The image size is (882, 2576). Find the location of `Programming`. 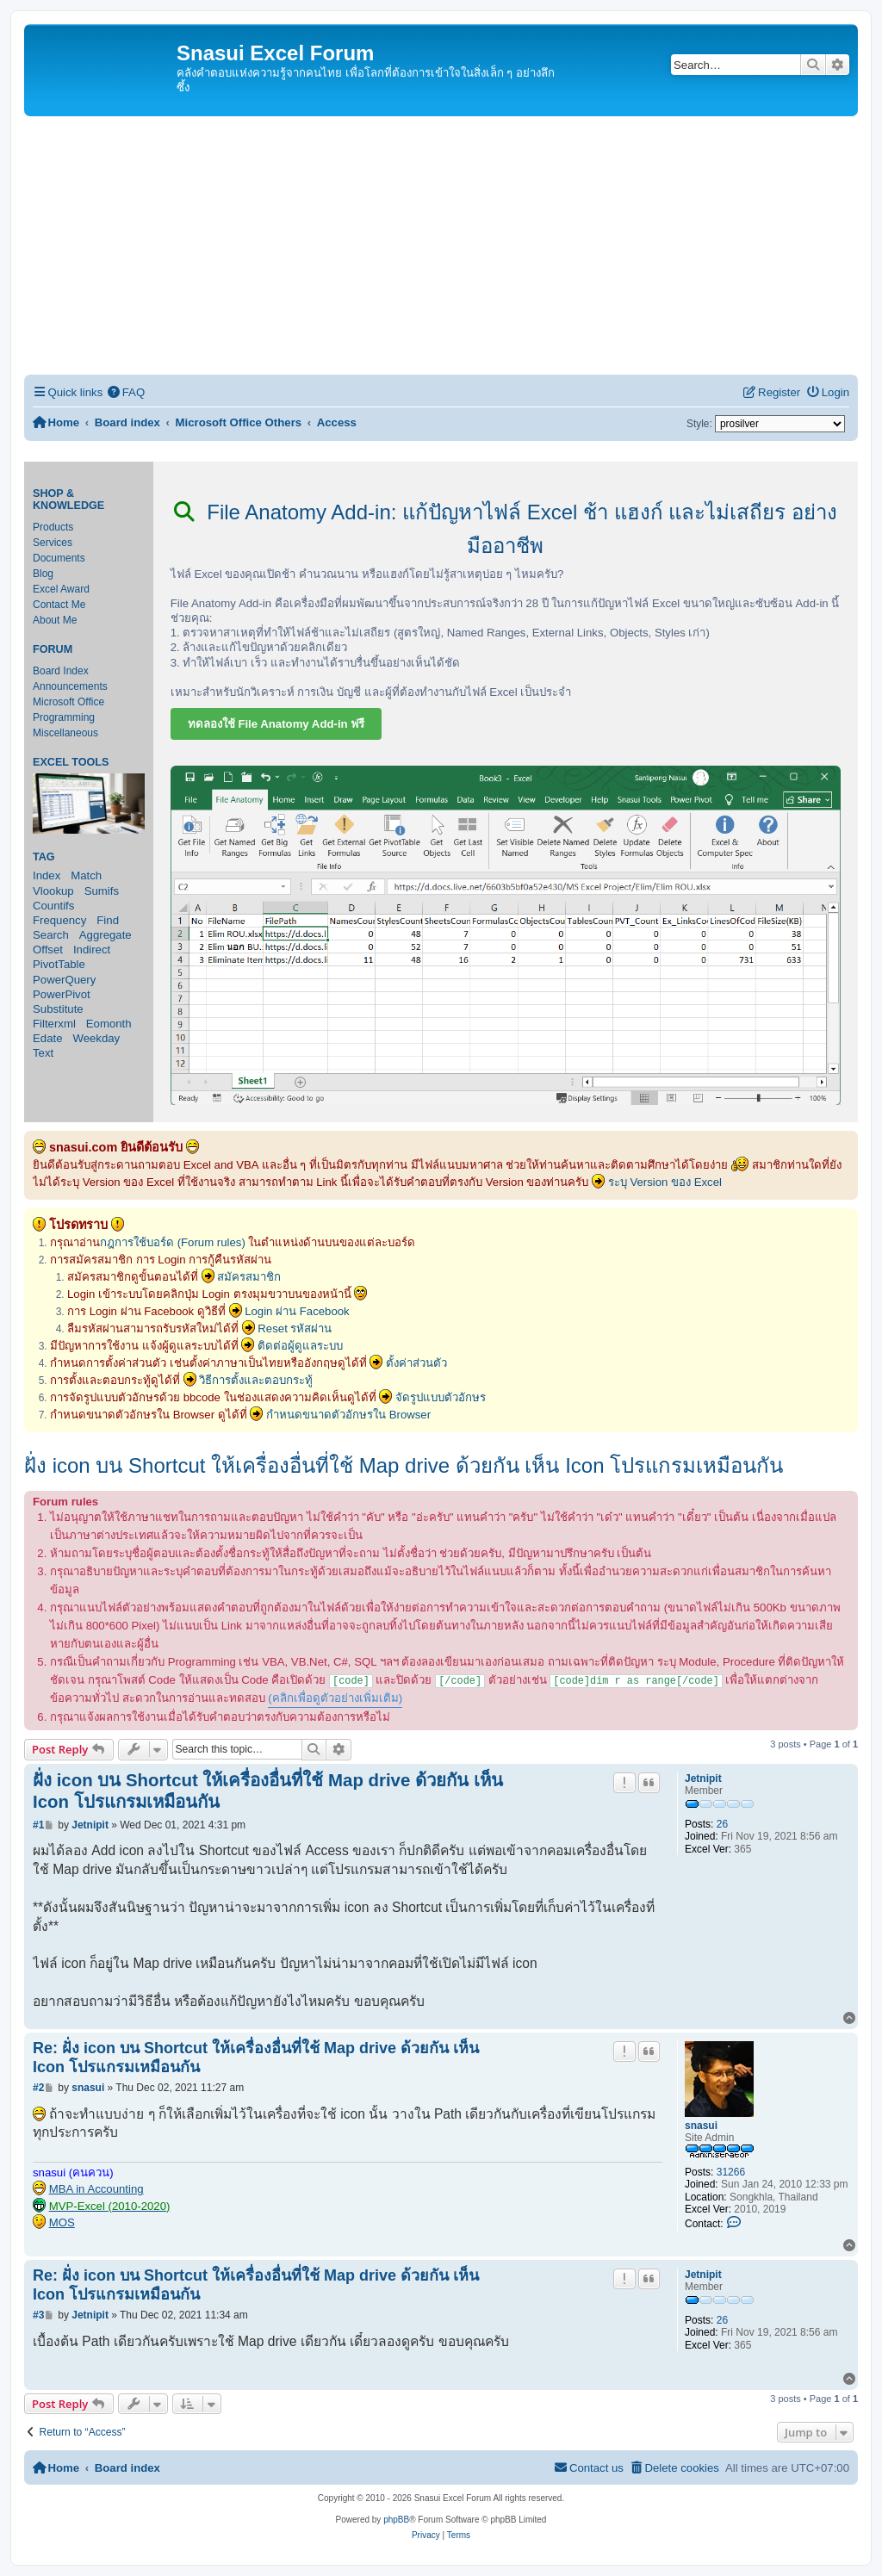

Programming is located at coordinates (64, 717).